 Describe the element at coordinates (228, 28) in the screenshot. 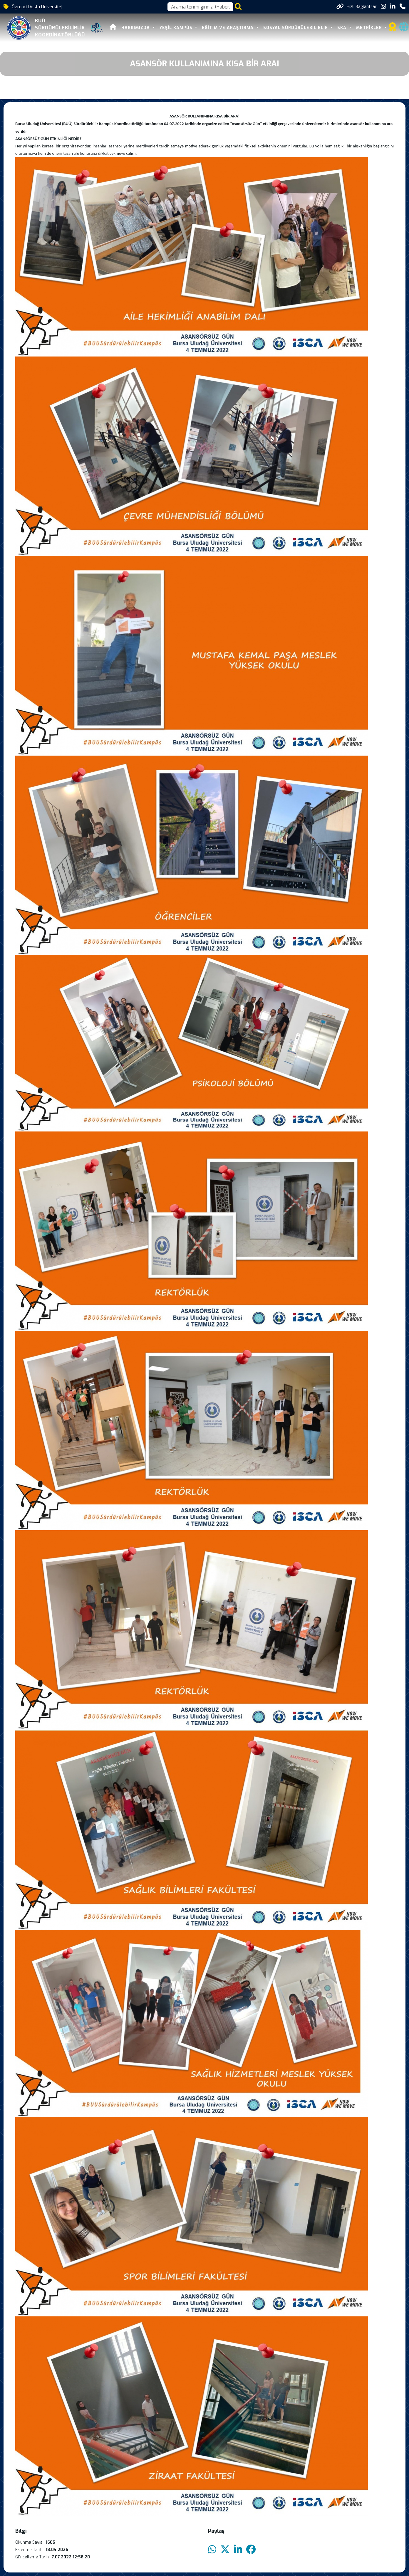

I see `EĞİTİM VE ARAŞTIRMA` at that location.